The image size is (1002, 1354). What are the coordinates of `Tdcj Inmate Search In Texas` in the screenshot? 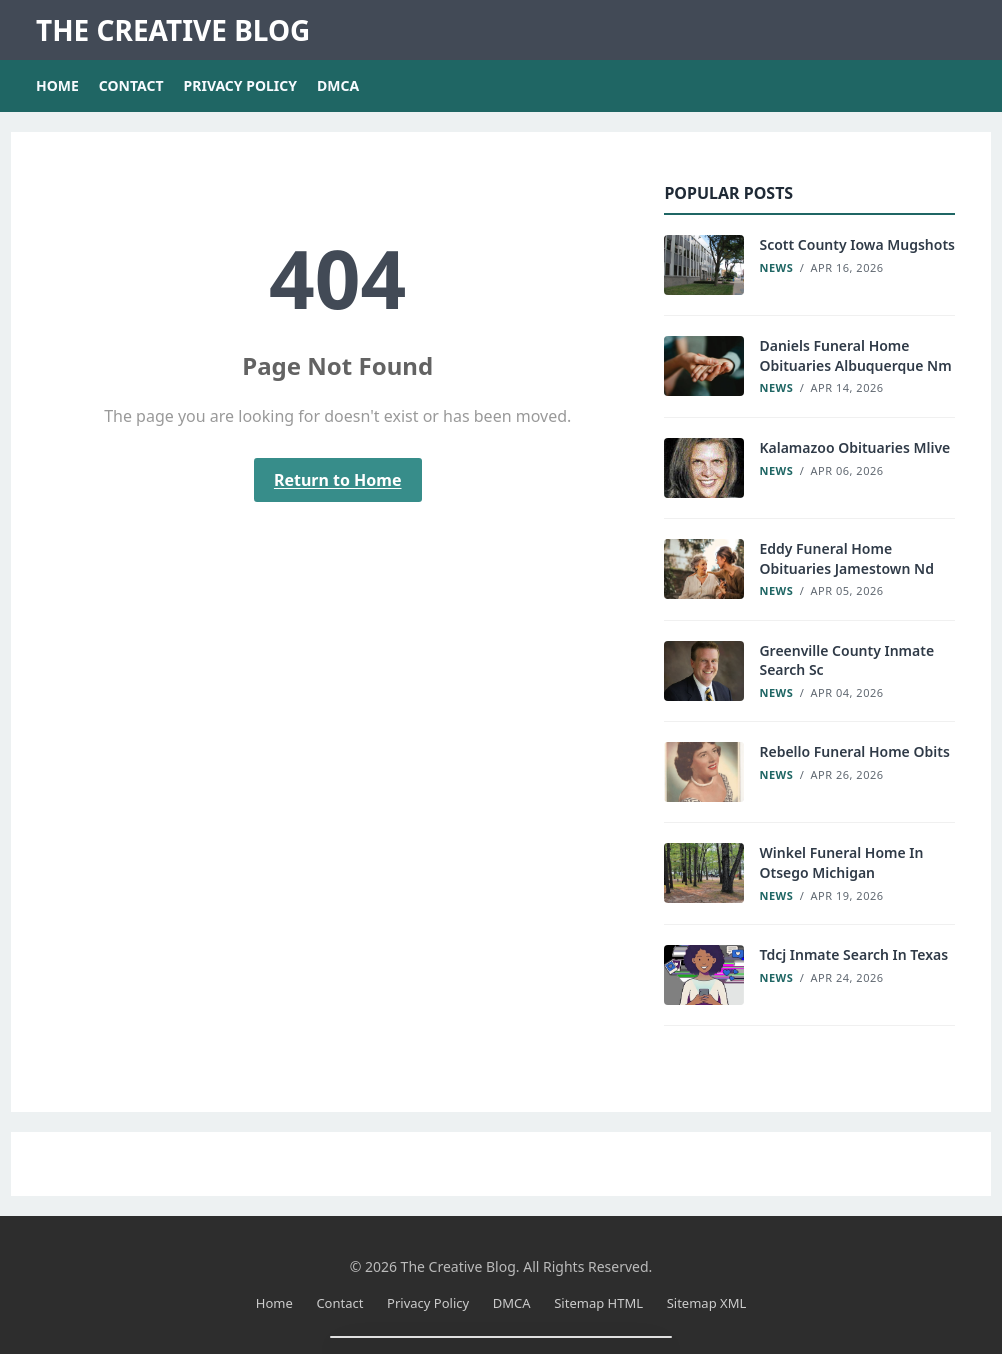 It's located at (853, 954).